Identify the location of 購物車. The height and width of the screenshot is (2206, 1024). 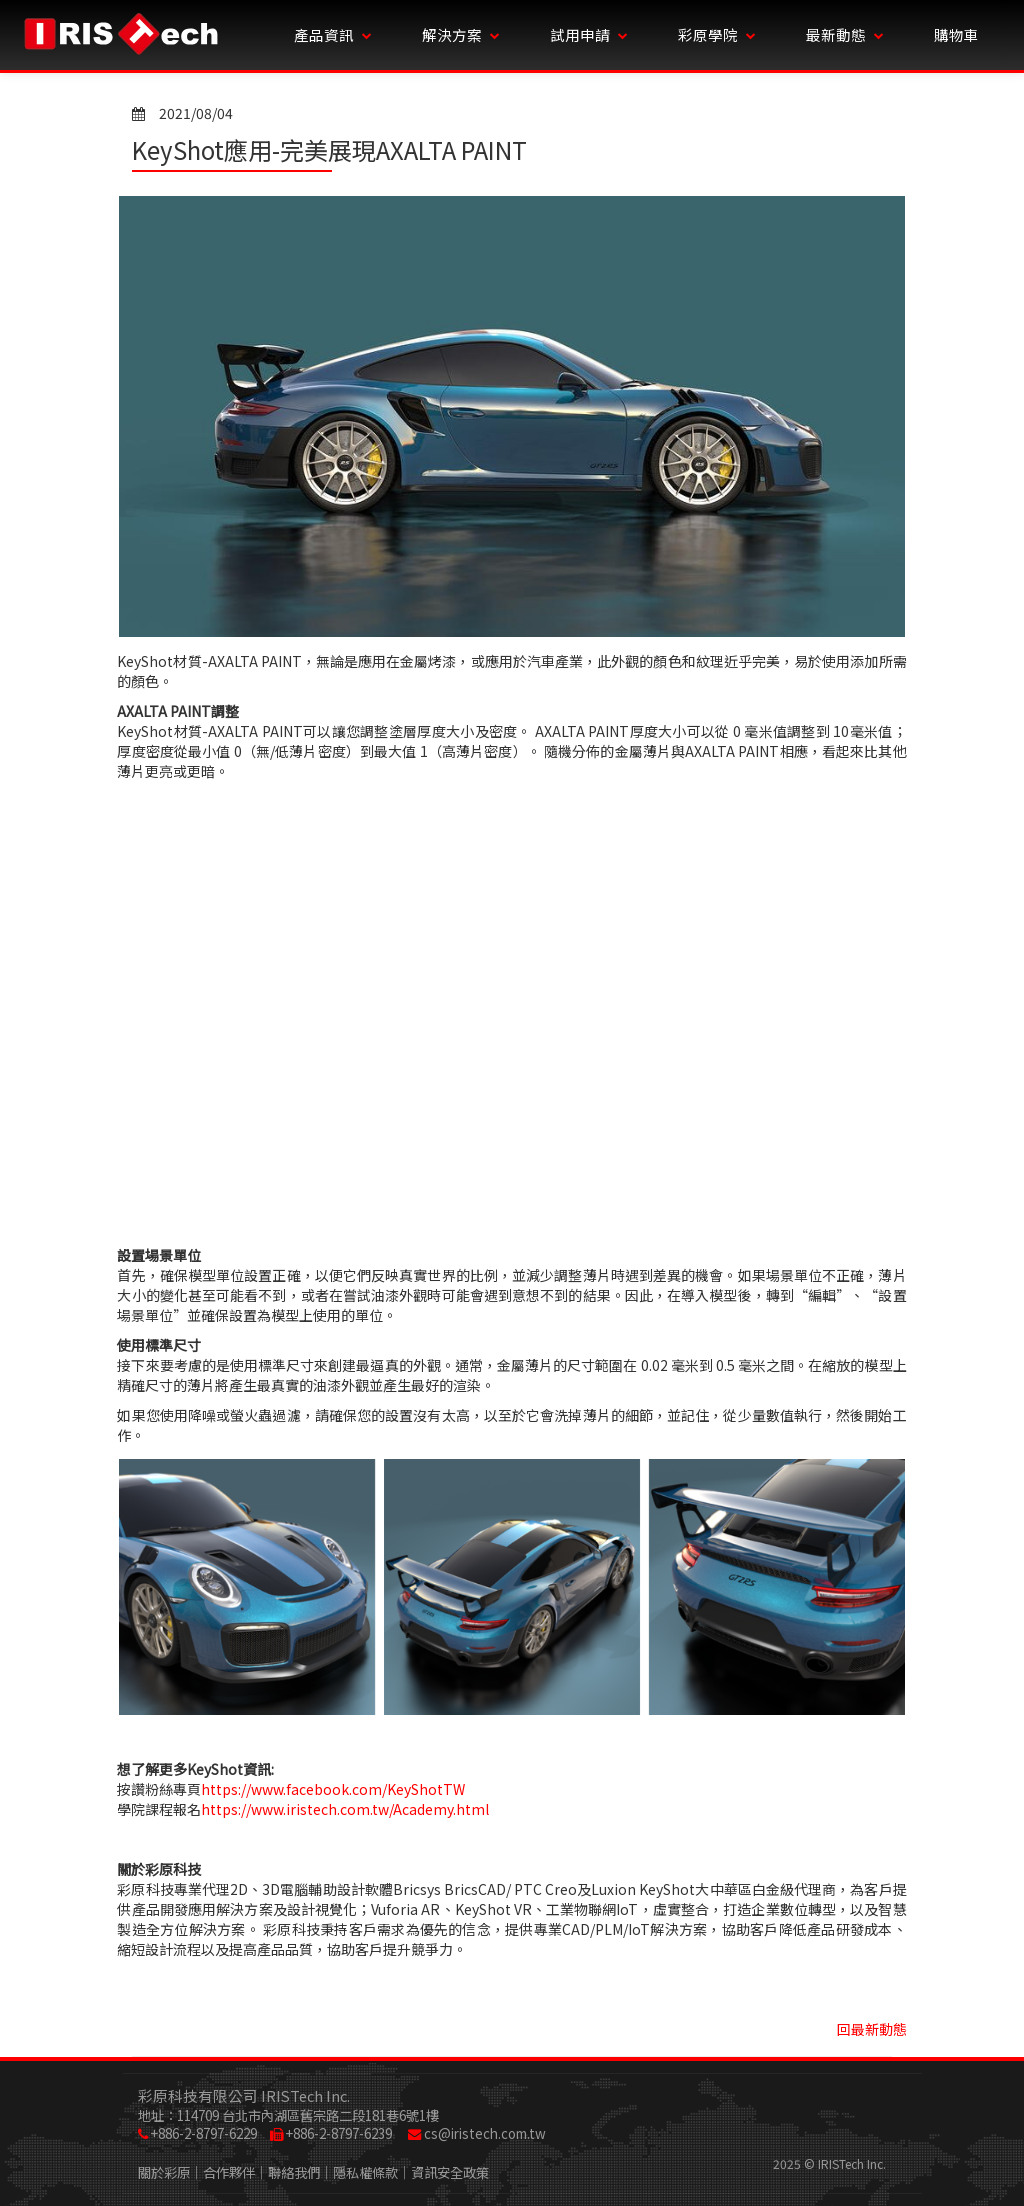
(956, 34).